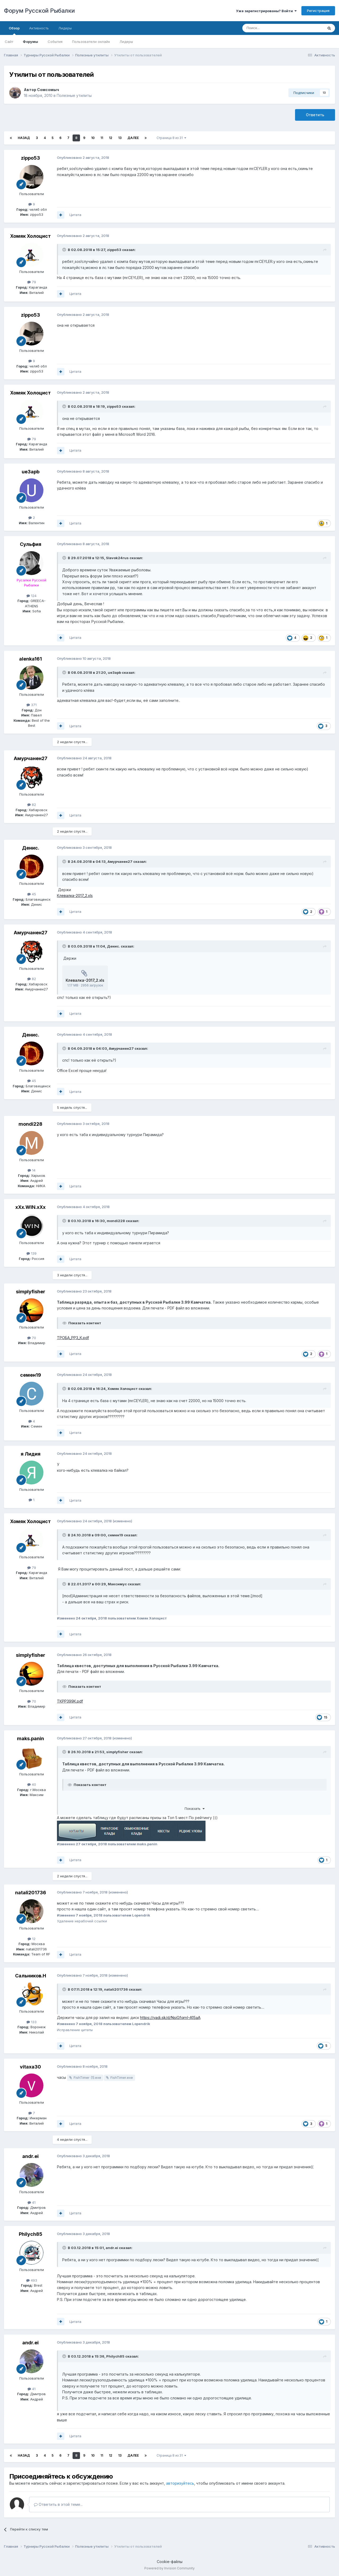 This screenshot has width=339, height=2576. I want to click on 124, so click(31, 596).